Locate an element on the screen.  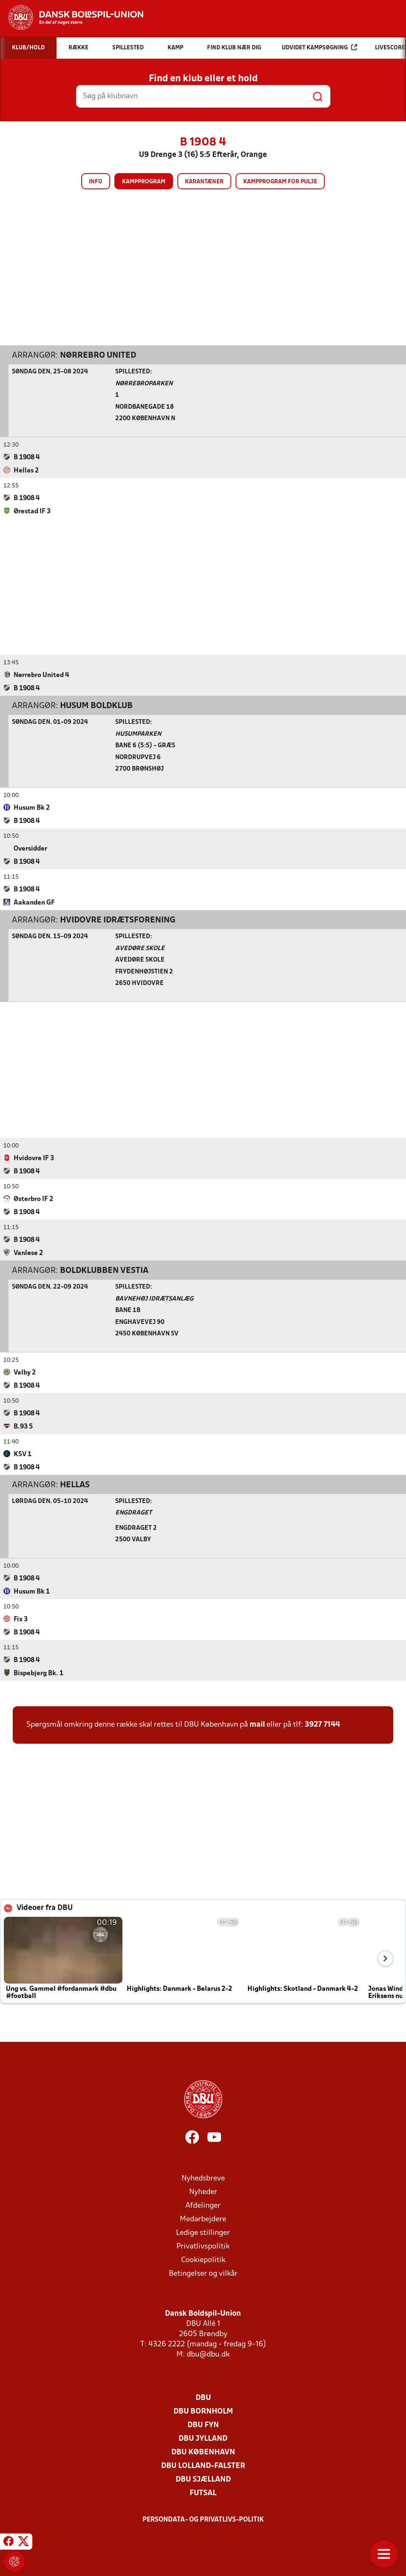
Bavnehøj Idrætsanlæg is located at coordinates (154, 1298).